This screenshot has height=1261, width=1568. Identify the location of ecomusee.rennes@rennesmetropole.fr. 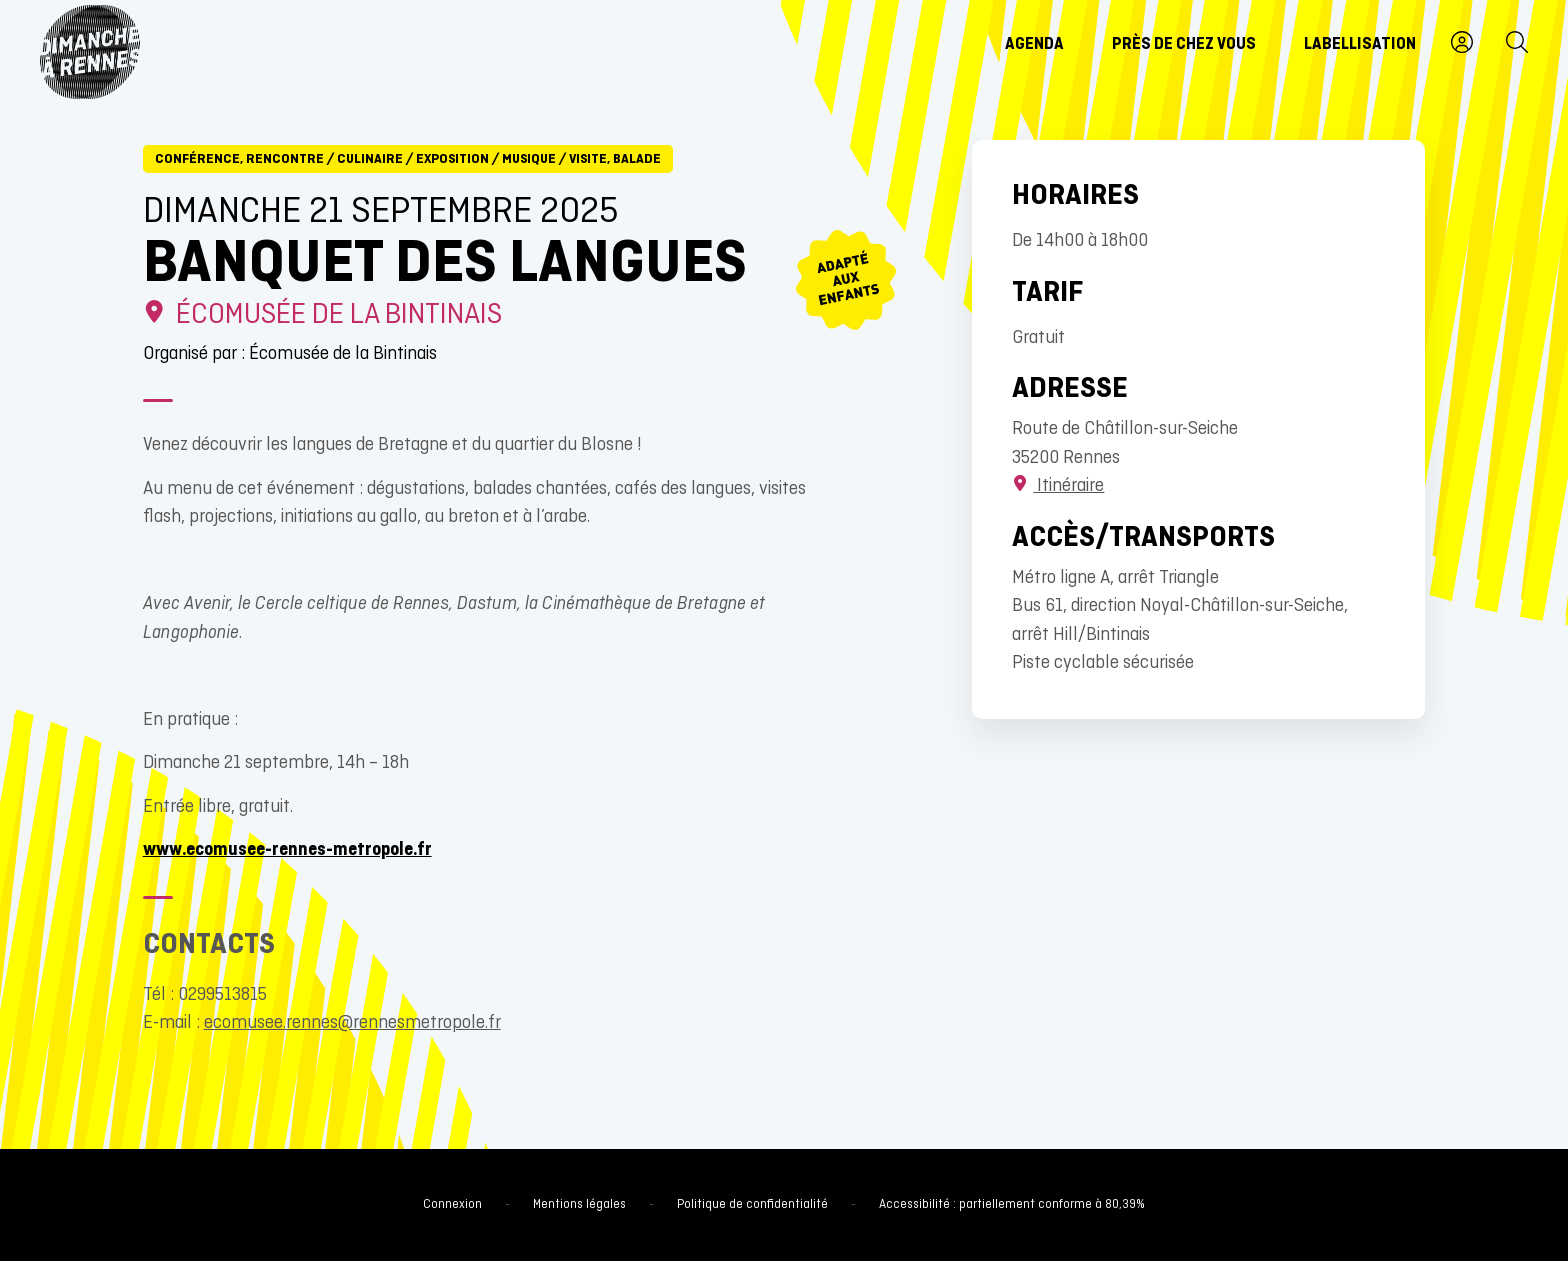
(352, 1023).